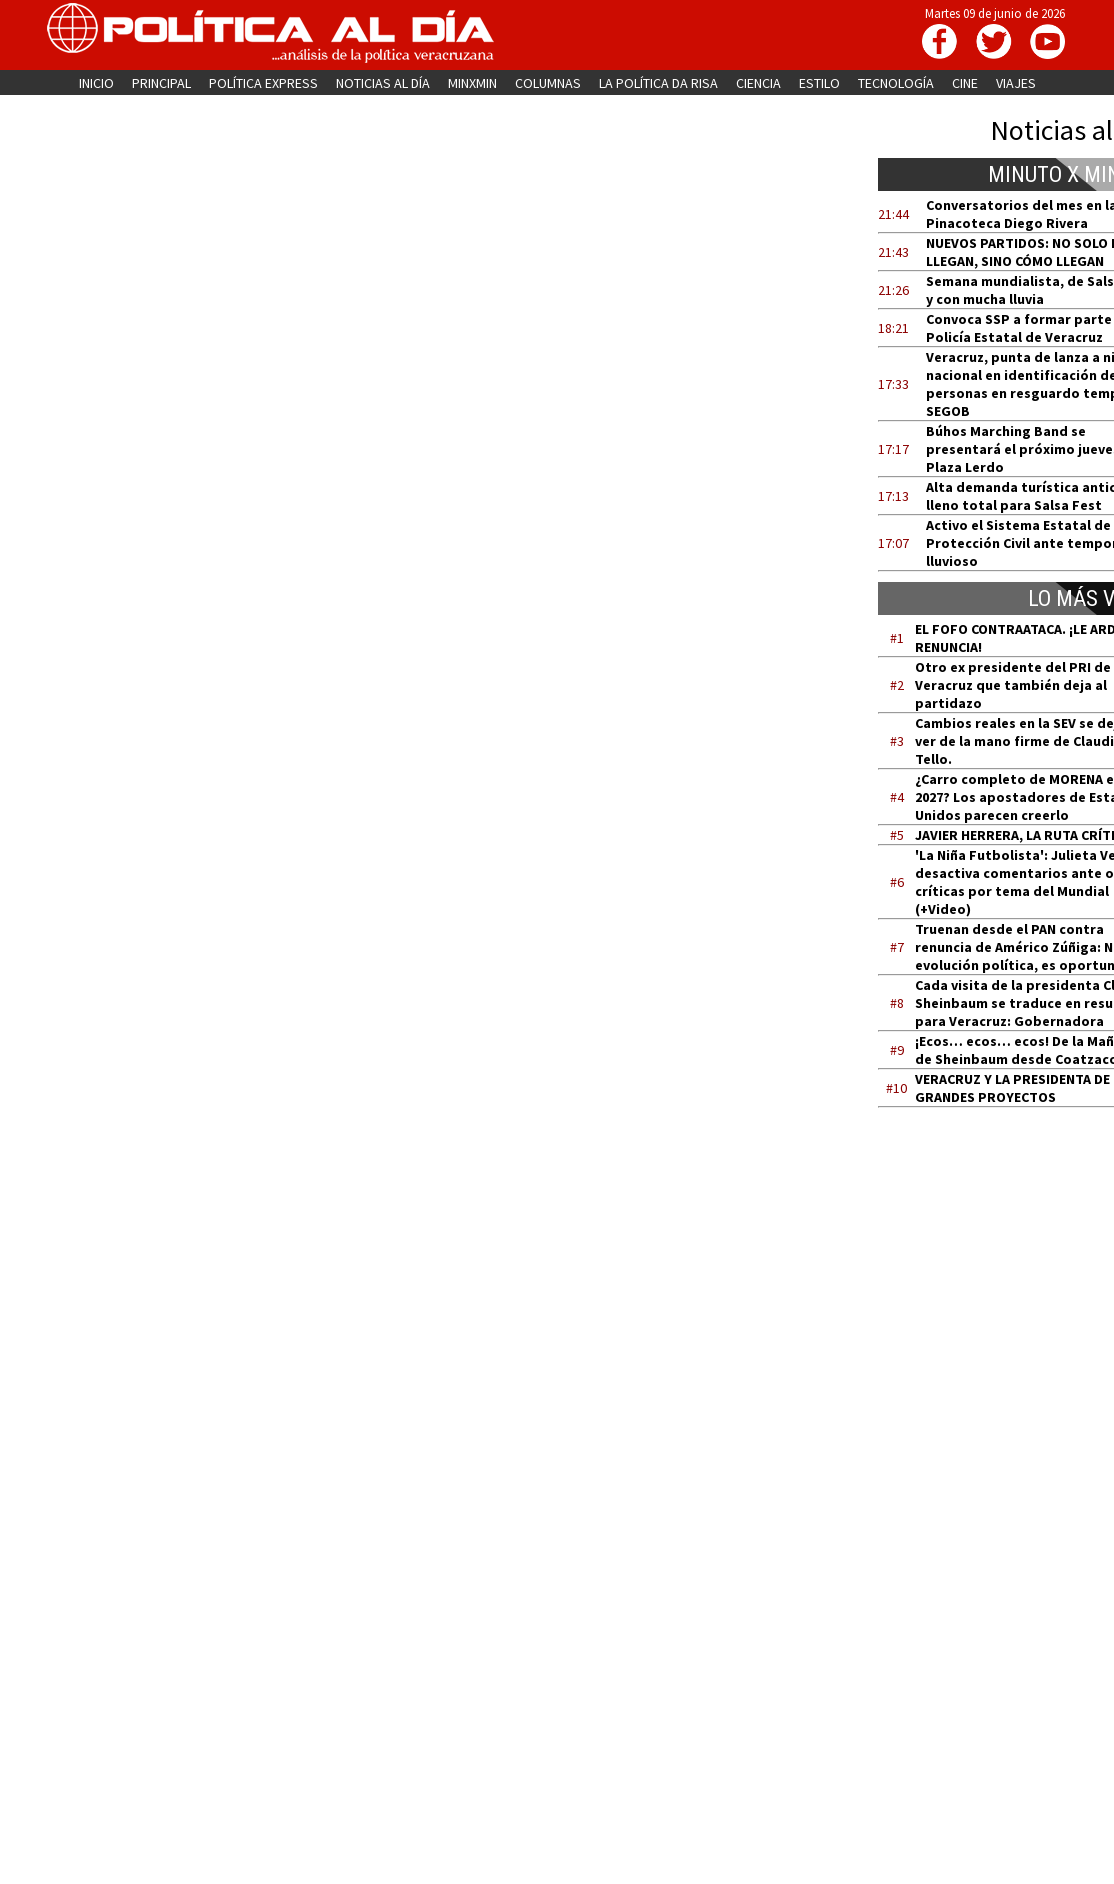  I want to click on POLÍTICA EXPRESS, so click(263, 83).